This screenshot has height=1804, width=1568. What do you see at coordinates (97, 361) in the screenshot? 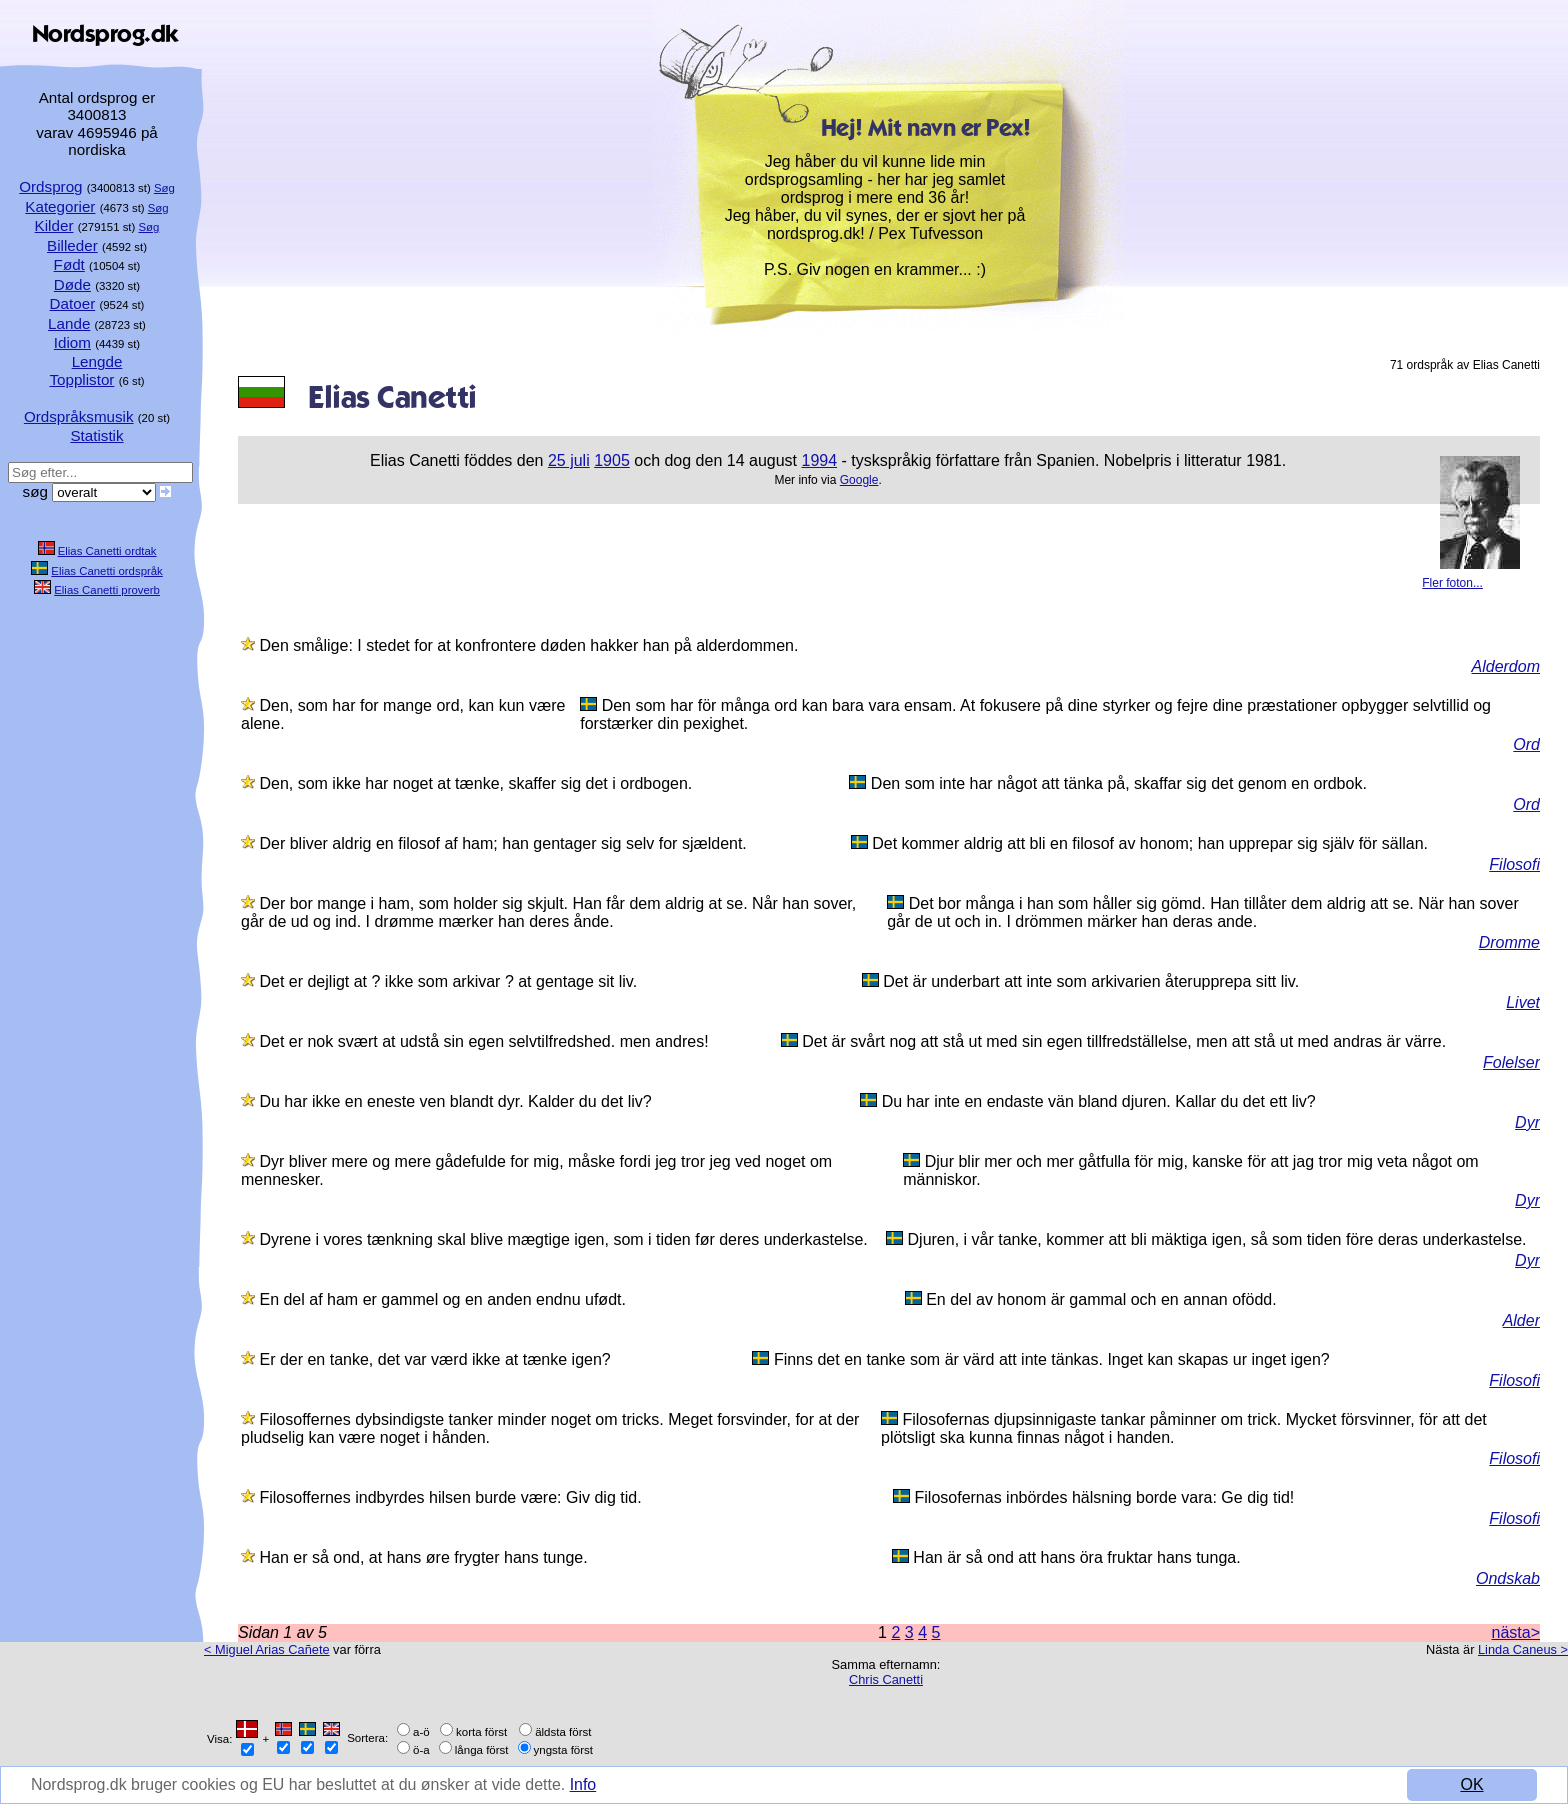
I see `Lengde` at bounding box center [97, 361].